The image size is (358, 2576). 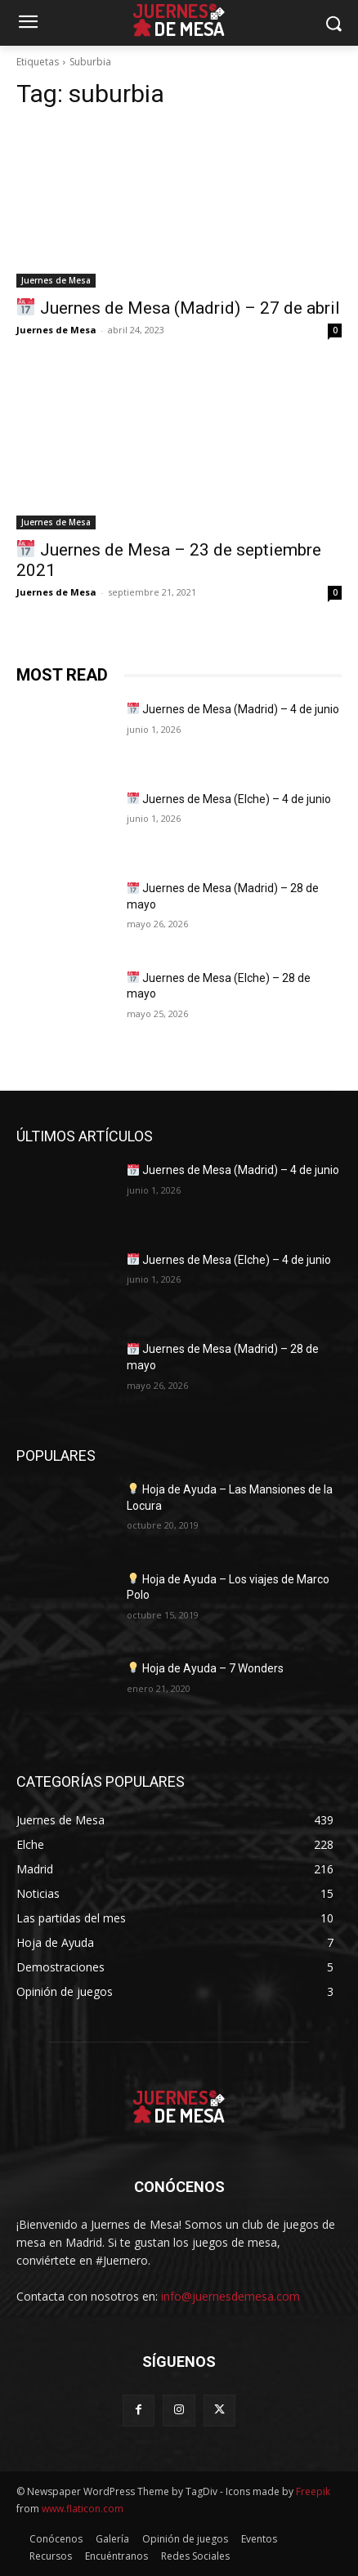 What do you see at coordinates (230, 2296) in the screenshot?
I see `info@juernesdemesa.com` at bounding box center [230, 2296].